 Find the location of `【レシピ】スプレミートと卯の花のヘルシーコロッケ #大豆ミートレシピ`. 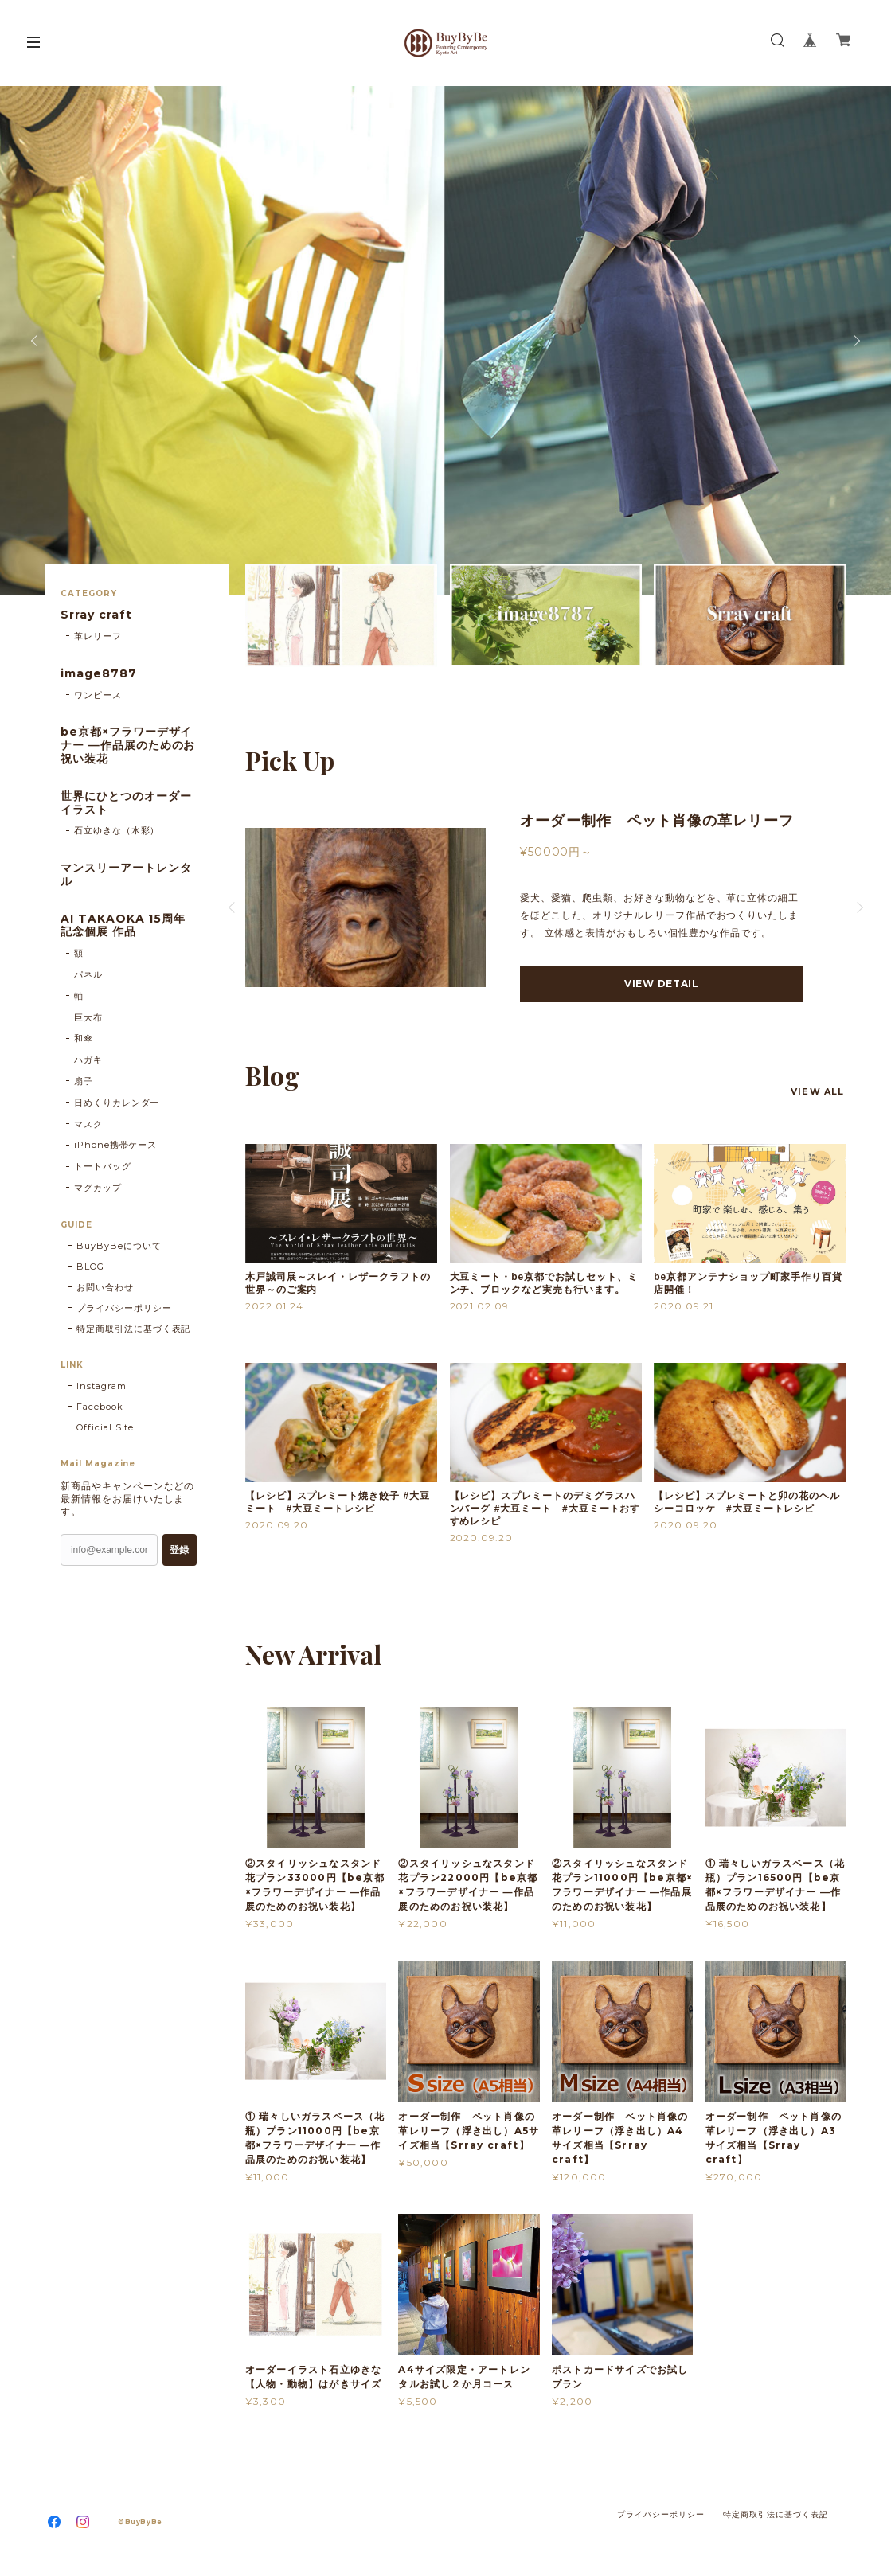

【レシピ】スプレミートと卯の花のヘルシーコロッケ #大豆ミートレシピ is located at coordinates (746, 1502).